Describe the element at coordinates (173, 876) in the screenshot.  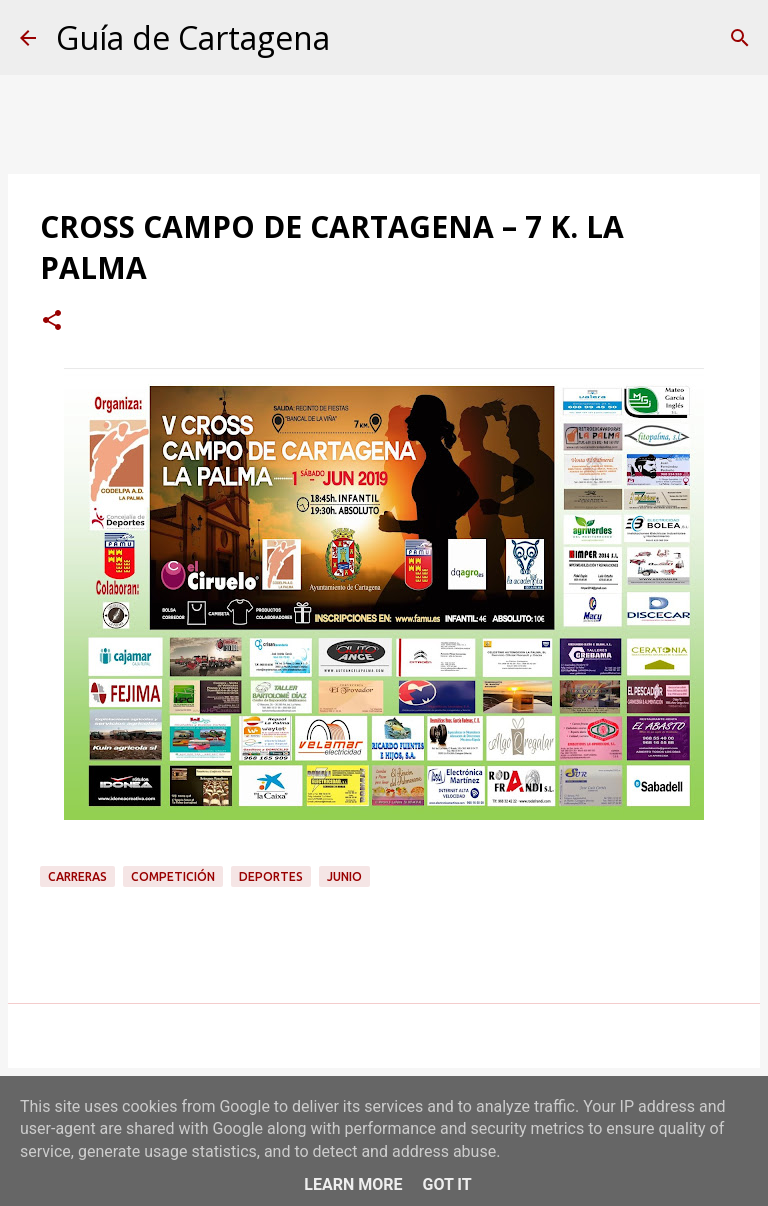
I see `competición` at that location.